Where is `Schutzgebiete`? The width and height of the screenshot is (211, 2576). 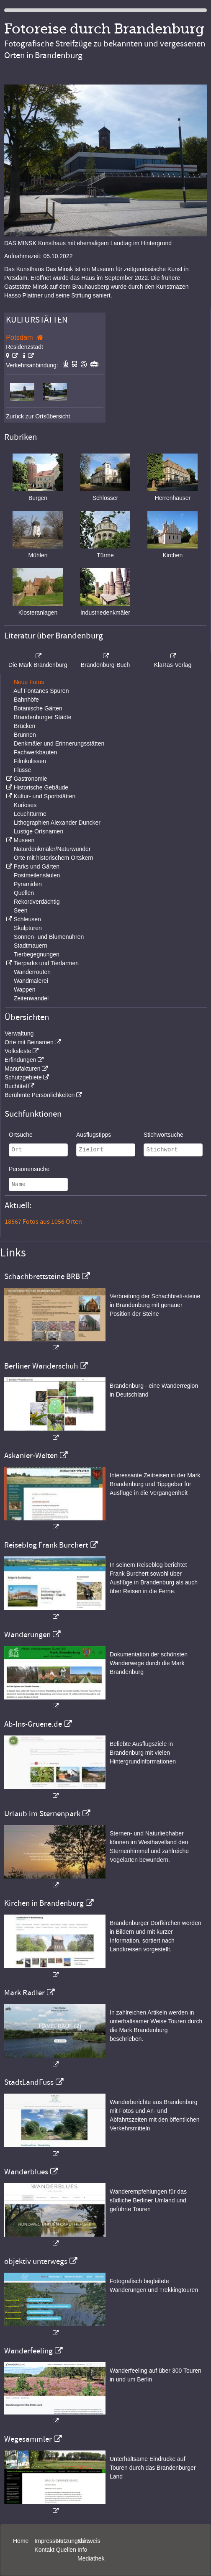
Schutzgebiete is located at coordinates (23, 1077).